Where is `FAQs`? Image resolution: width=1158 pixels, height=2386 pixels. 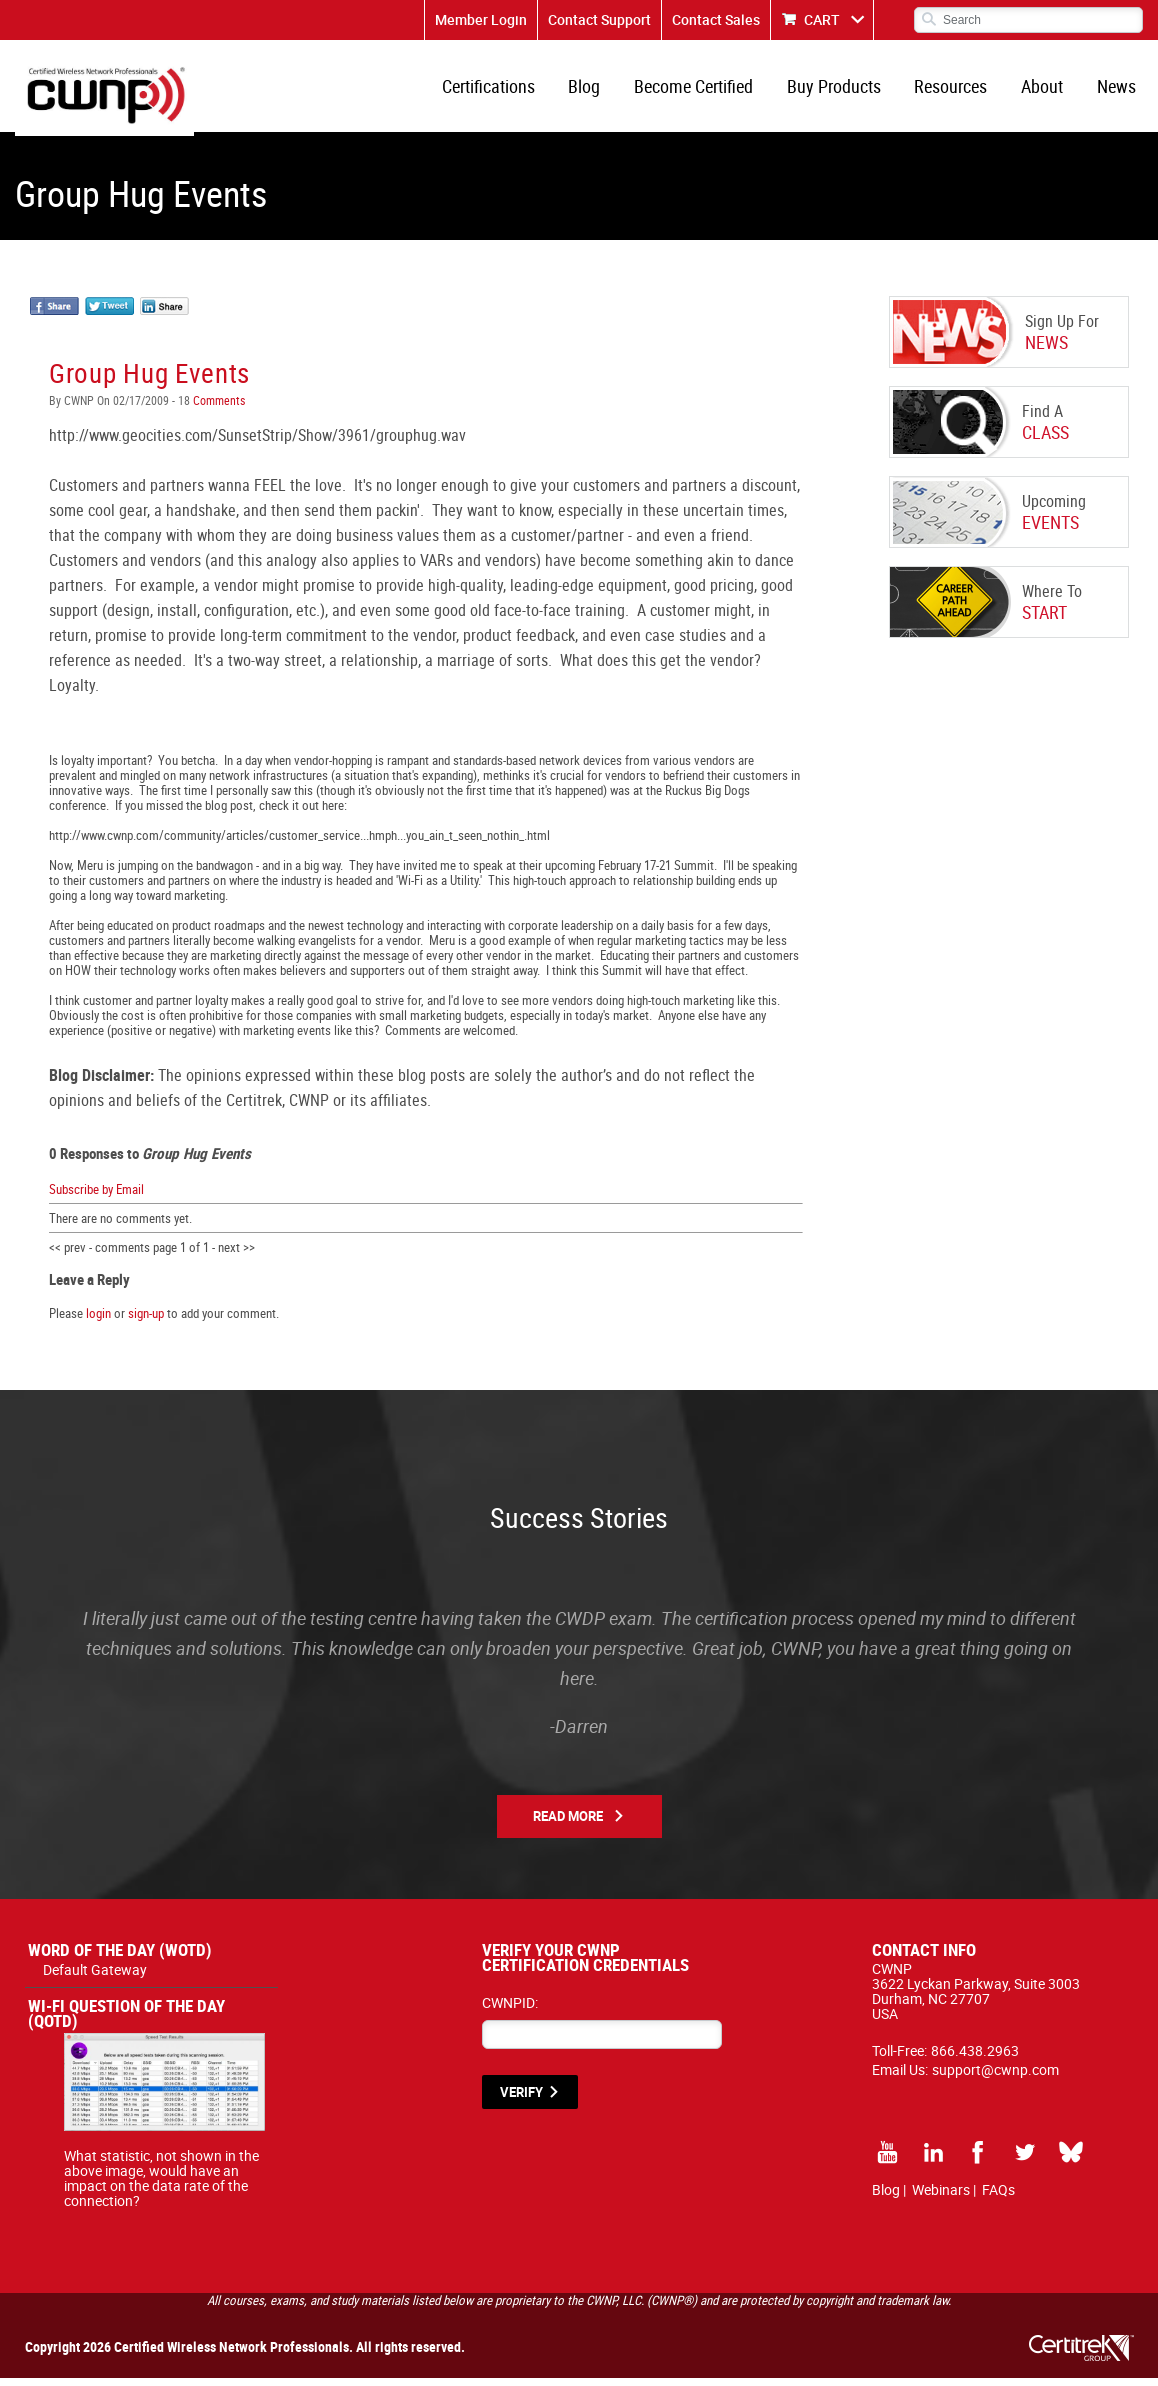
FAQs is located at coordinates (998, 2197).